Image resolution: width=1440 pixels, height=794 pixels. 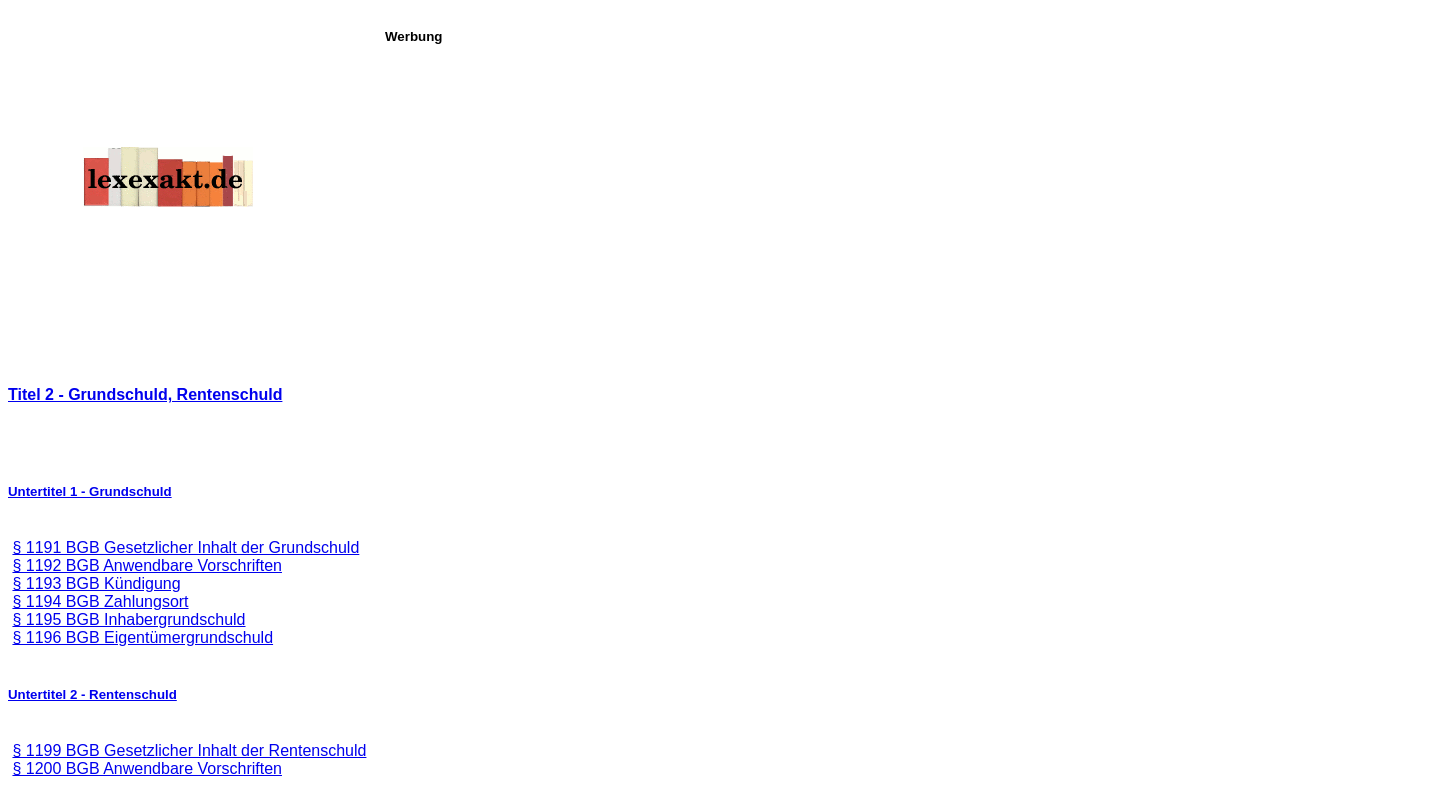 What do you see at coordinates (147, 565) in the screenshot?
I see `§ 1192 BGB Anwendbare Vorschriften` at bounding box center [147, 565].